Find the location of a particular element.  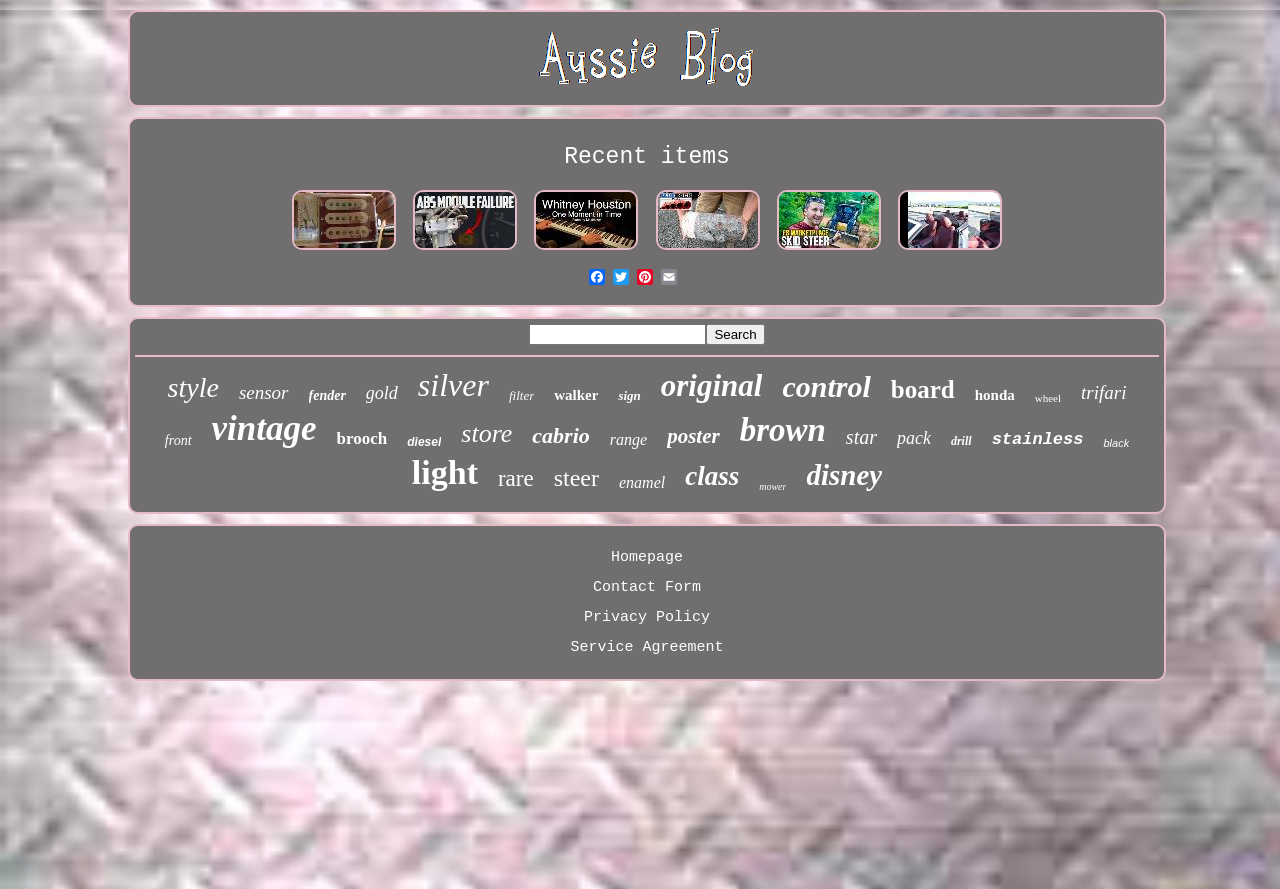

mower is located at coordinates (772, 486).